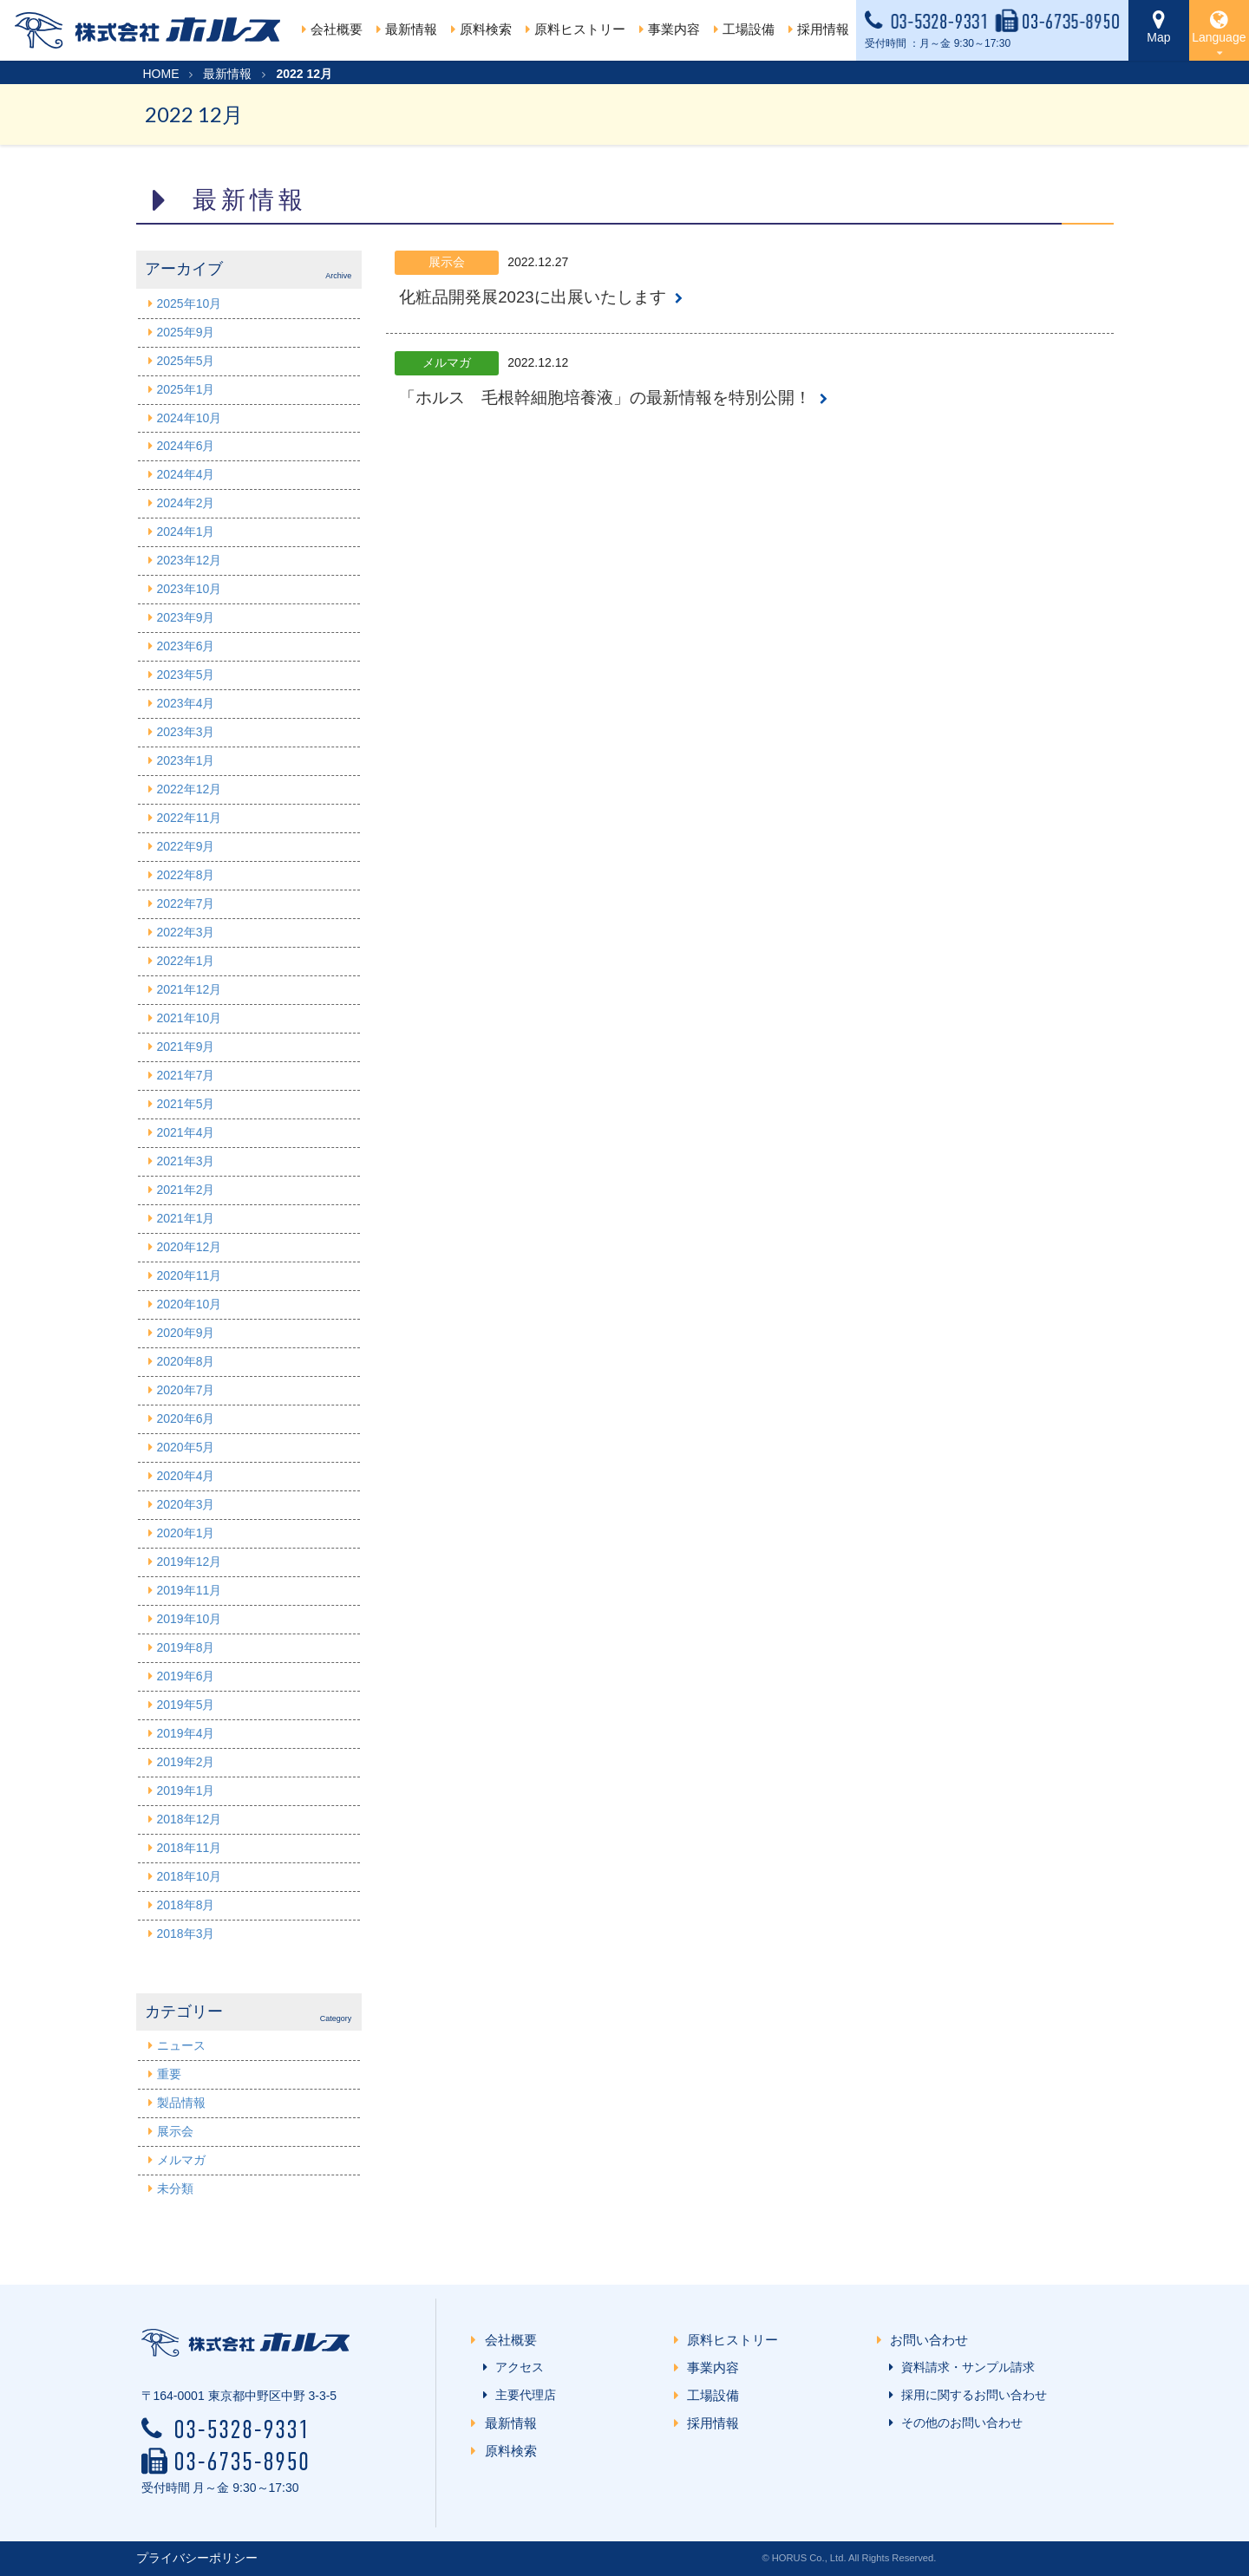 This screenshot has height=2576, width=1249. What do you see at coordinates (181, 2160) in the screenshot?
I see `メルマガ` at bounding box center [181, 2160].